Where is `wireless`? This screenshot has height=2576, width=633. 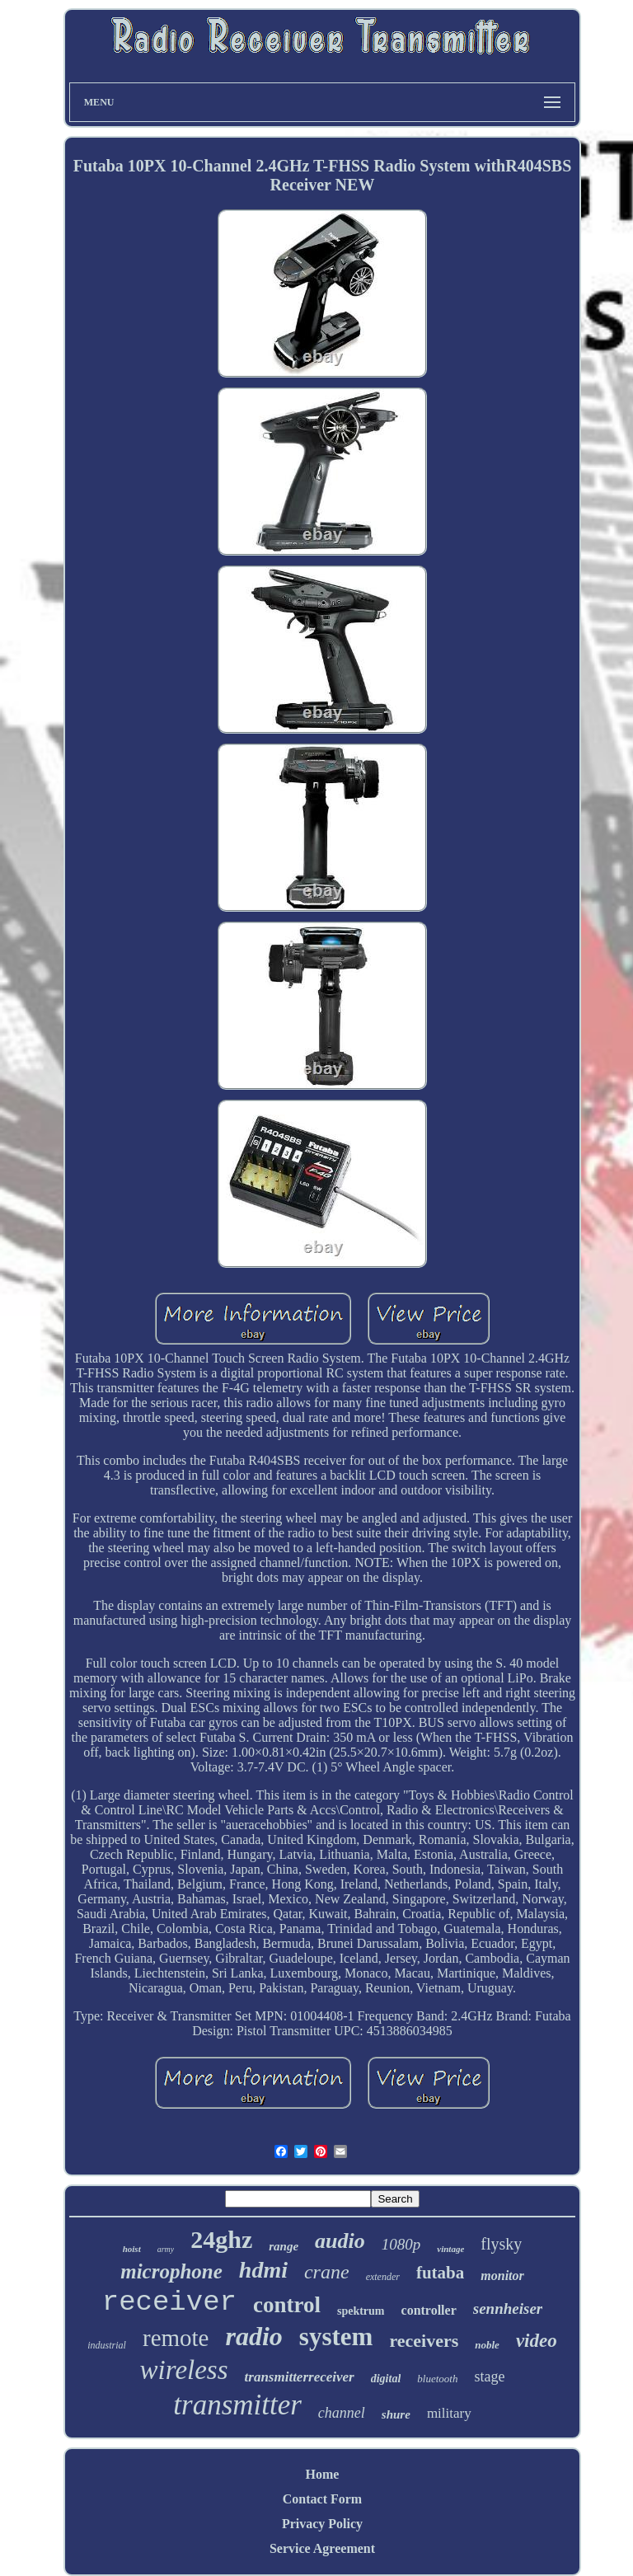
wireless is located at coordinates (184, 2370).